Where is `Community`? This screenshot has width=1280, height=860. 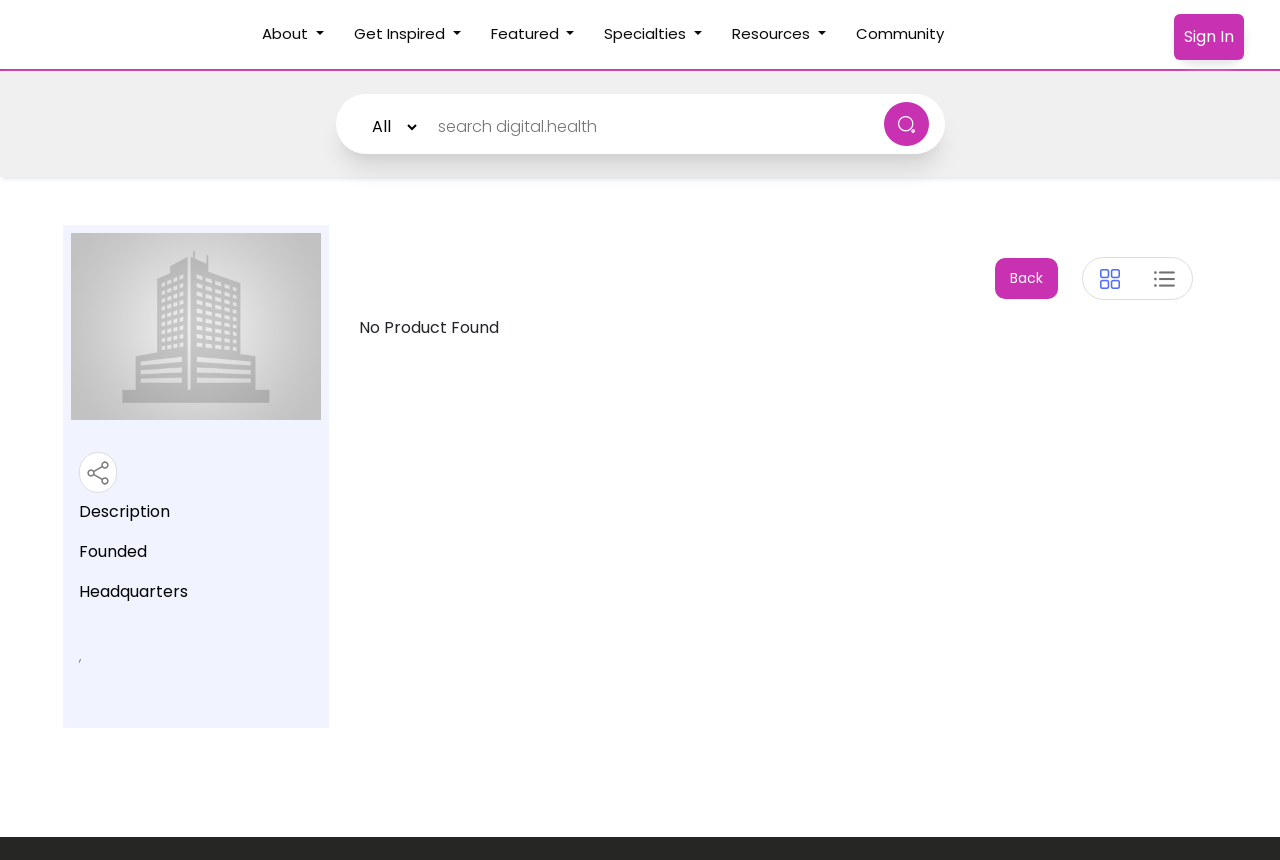 Community is located at coordinates (907, 33).